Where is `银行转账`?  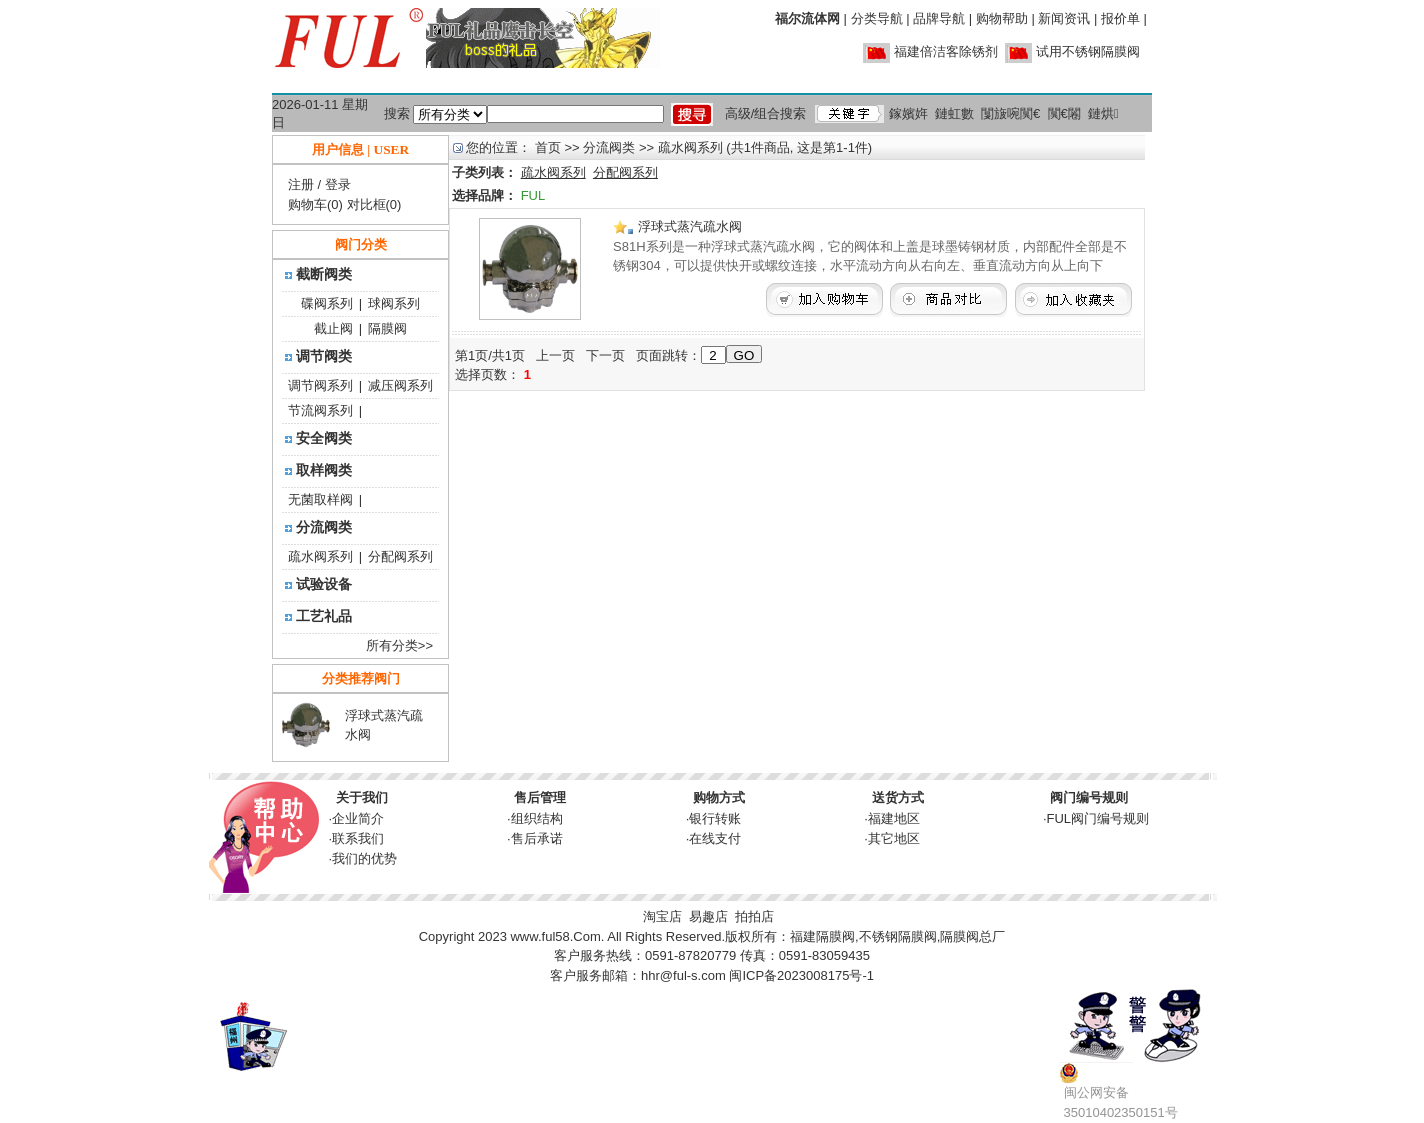 银行转账 is located at coordinates (715, 818).